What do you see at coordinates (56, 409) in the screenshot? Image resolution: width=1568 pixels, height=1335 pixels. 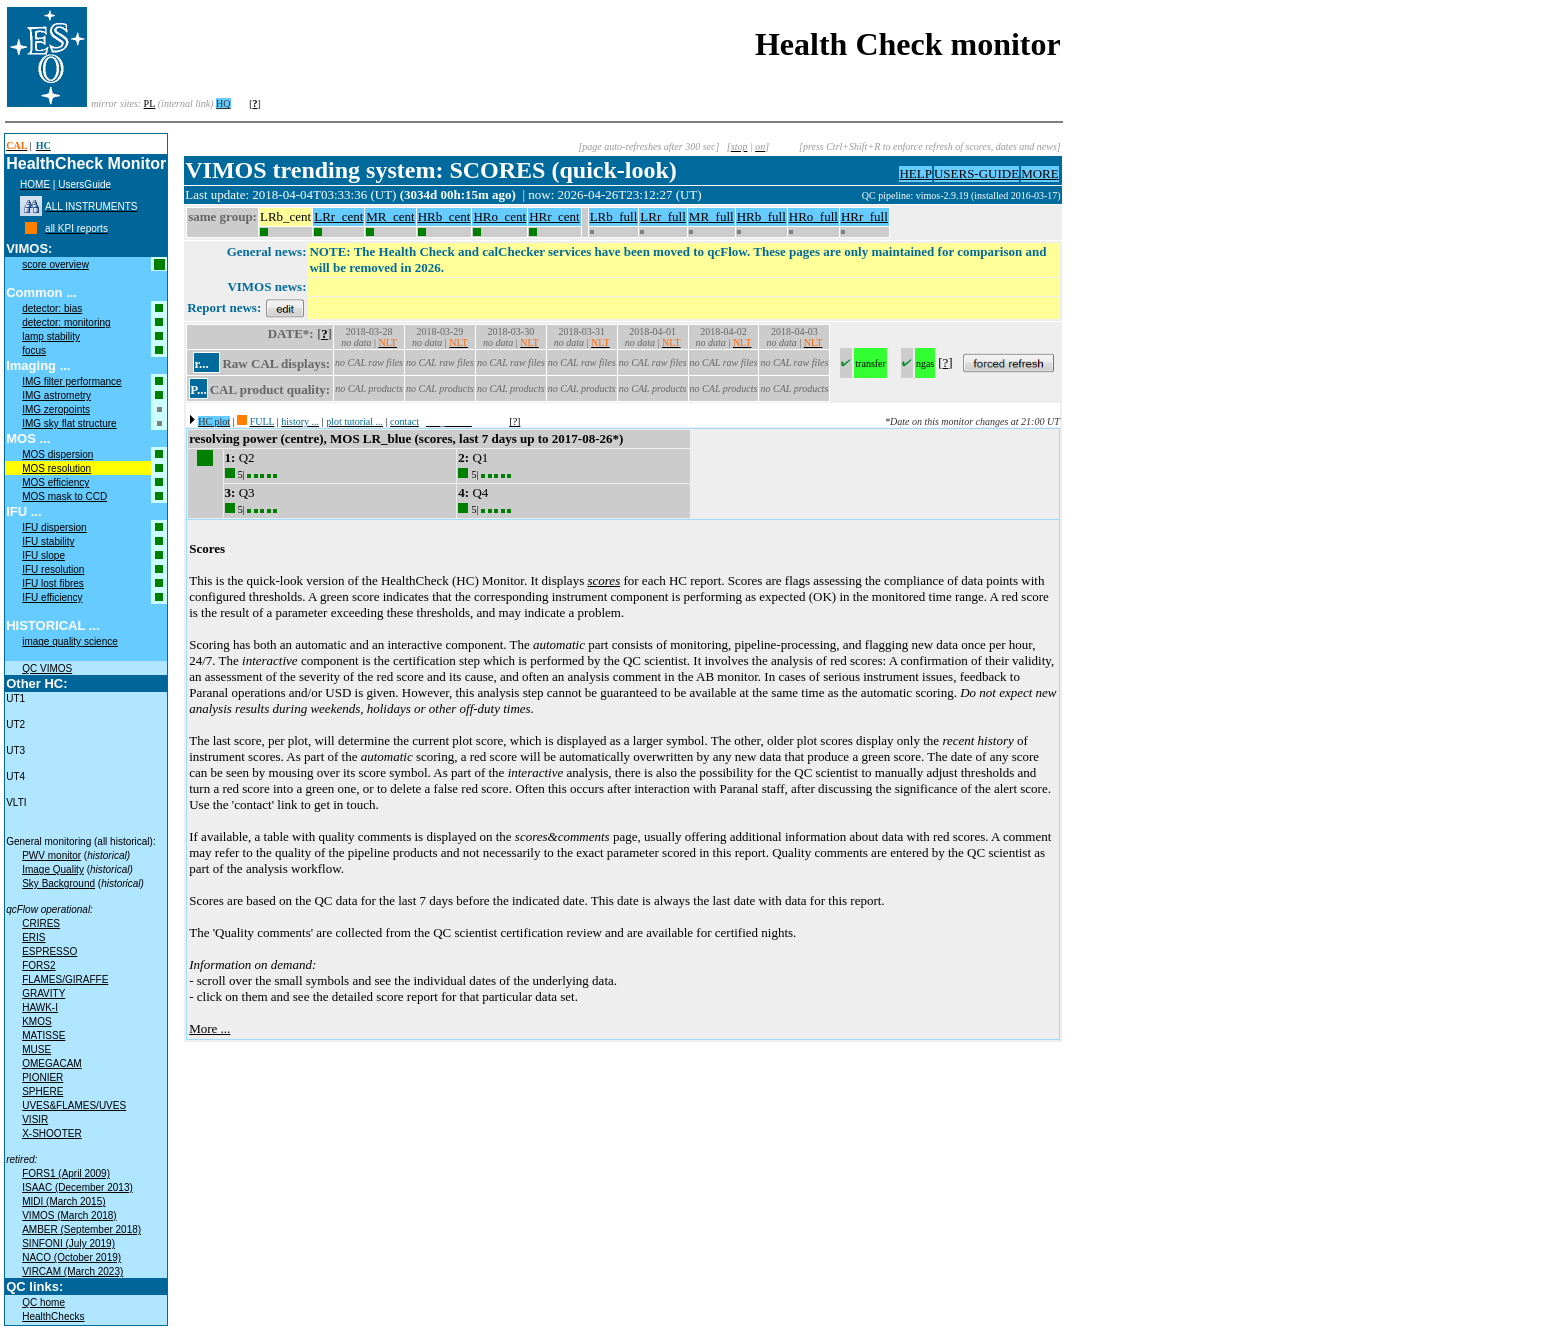 I see `IMG zeropoints` at bounding box center [56, 409].